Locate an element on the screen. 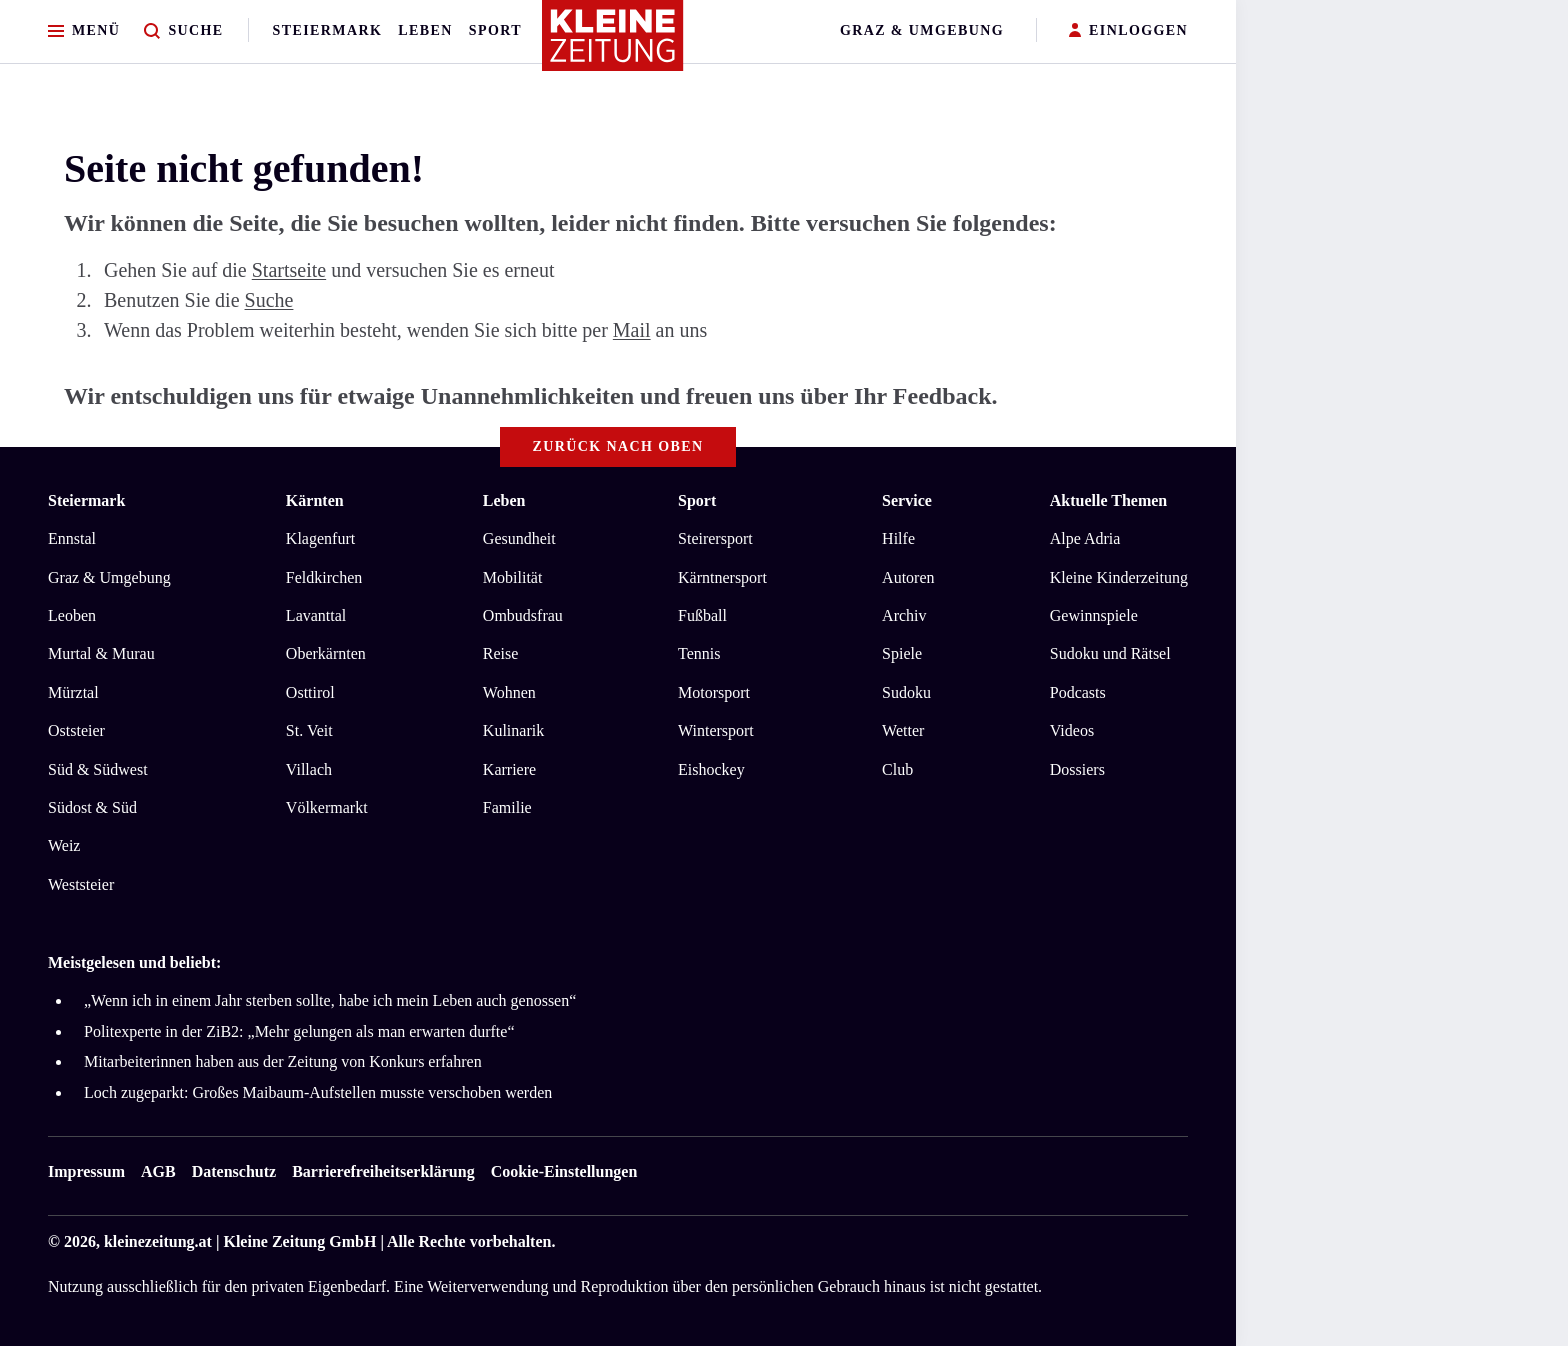 The height and width of the screenshot is (1346, 1568). Kleine Kinderzeitung is located at coordinates (1119, 577).